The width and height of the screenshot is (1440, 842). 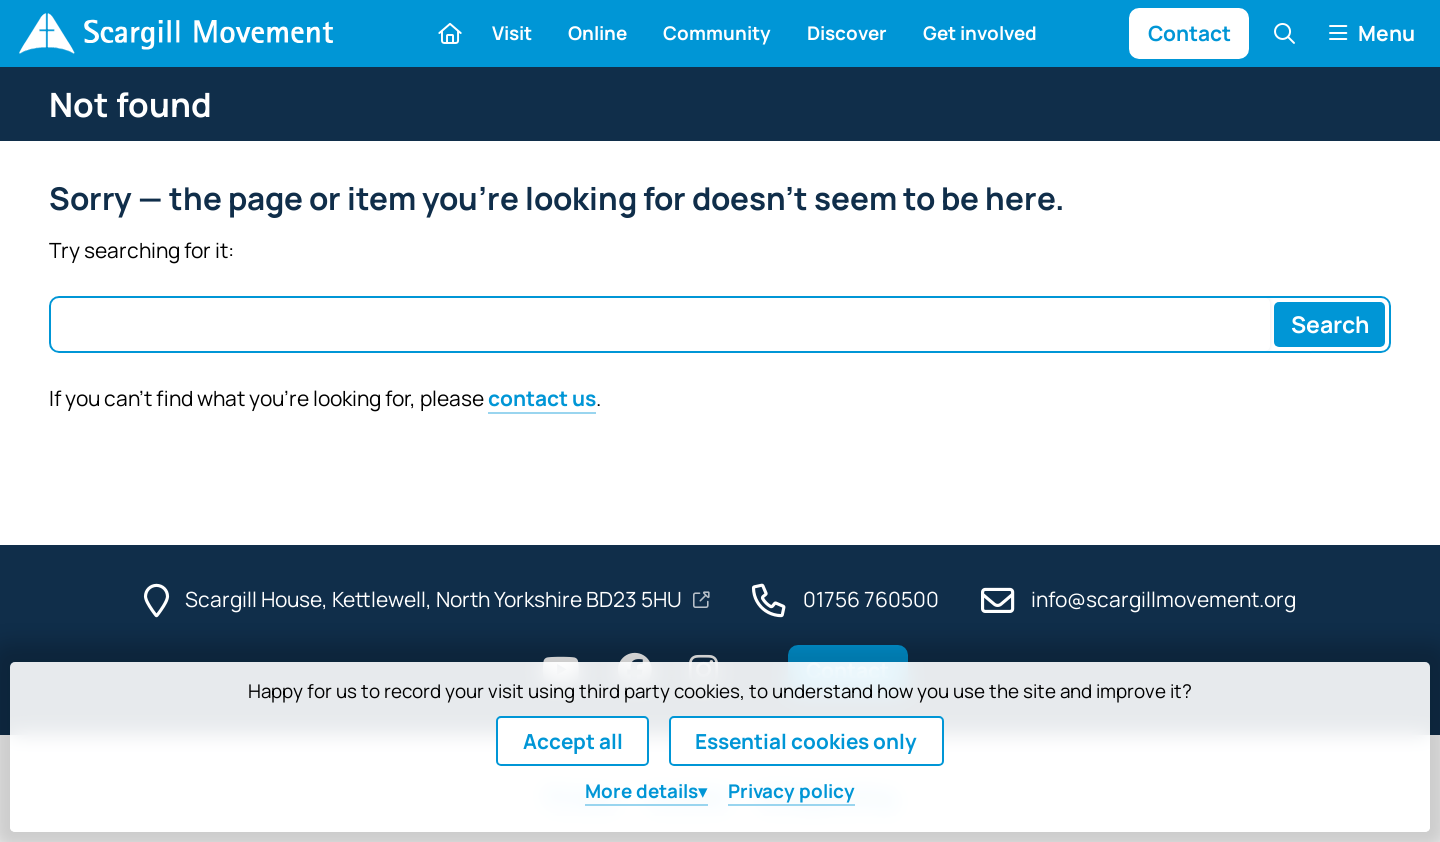 What do you see at coordinates (791, 791) in the screenshot?
I see `Privacy policy` at bounding box center [791, 791].